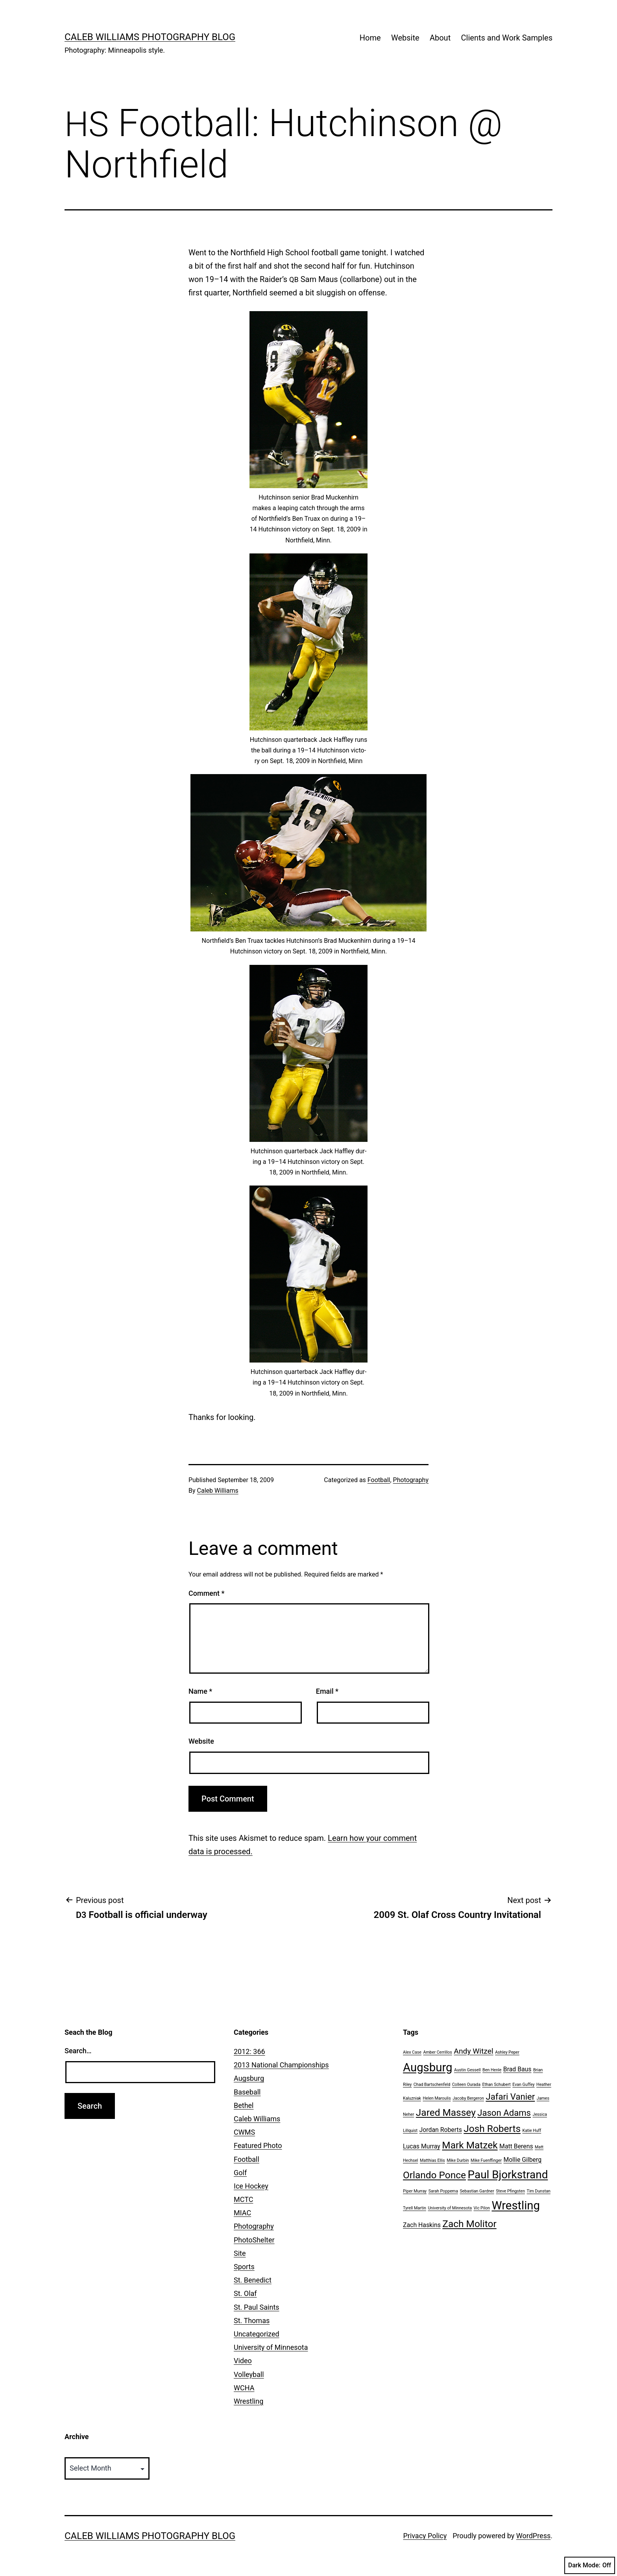 This screenshot has width=617, height=2576. Describe the element at coordinates (249, 2078) in the screenshot. I see `Augsburg` at that location.